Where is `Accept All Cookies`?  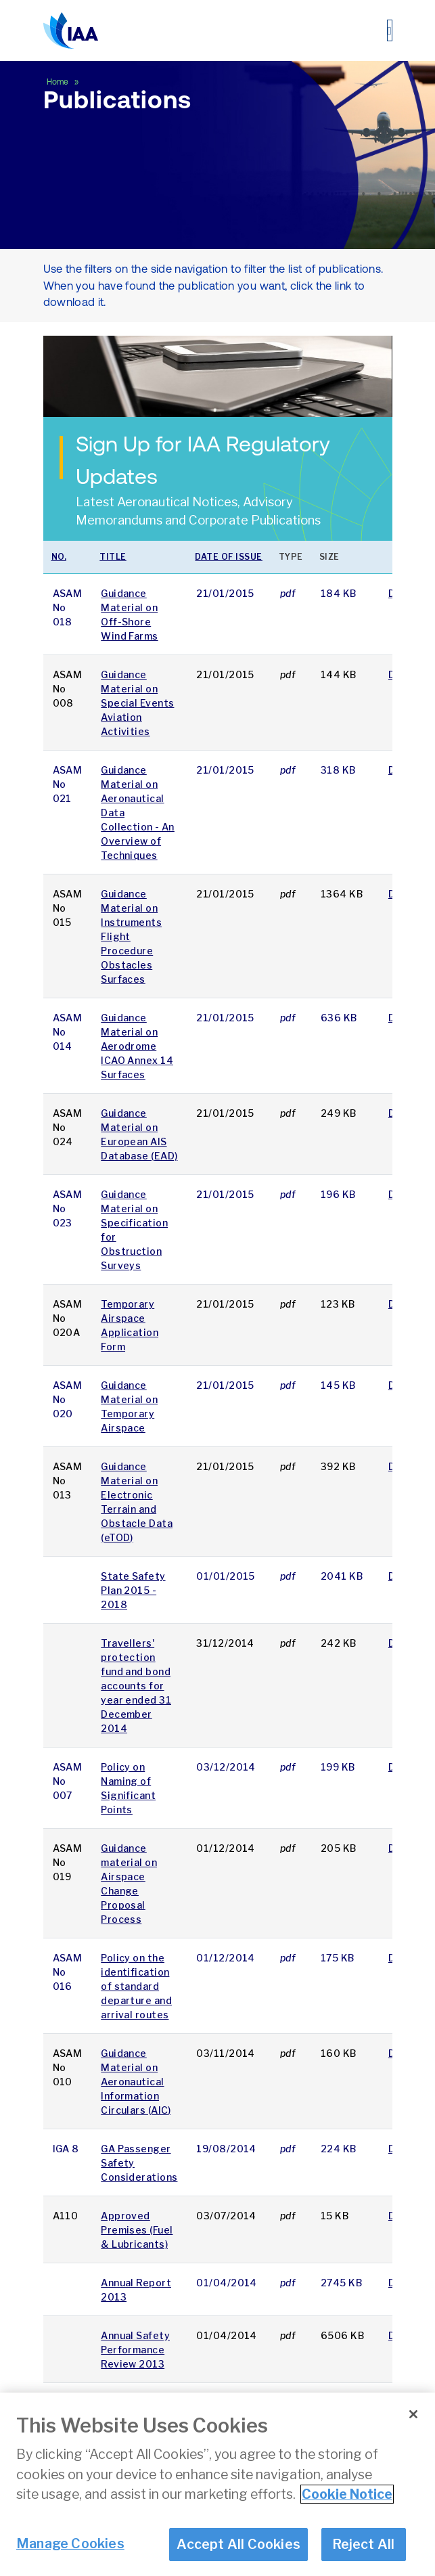 Accept All Cookies is located at coordinates (238, 2551).